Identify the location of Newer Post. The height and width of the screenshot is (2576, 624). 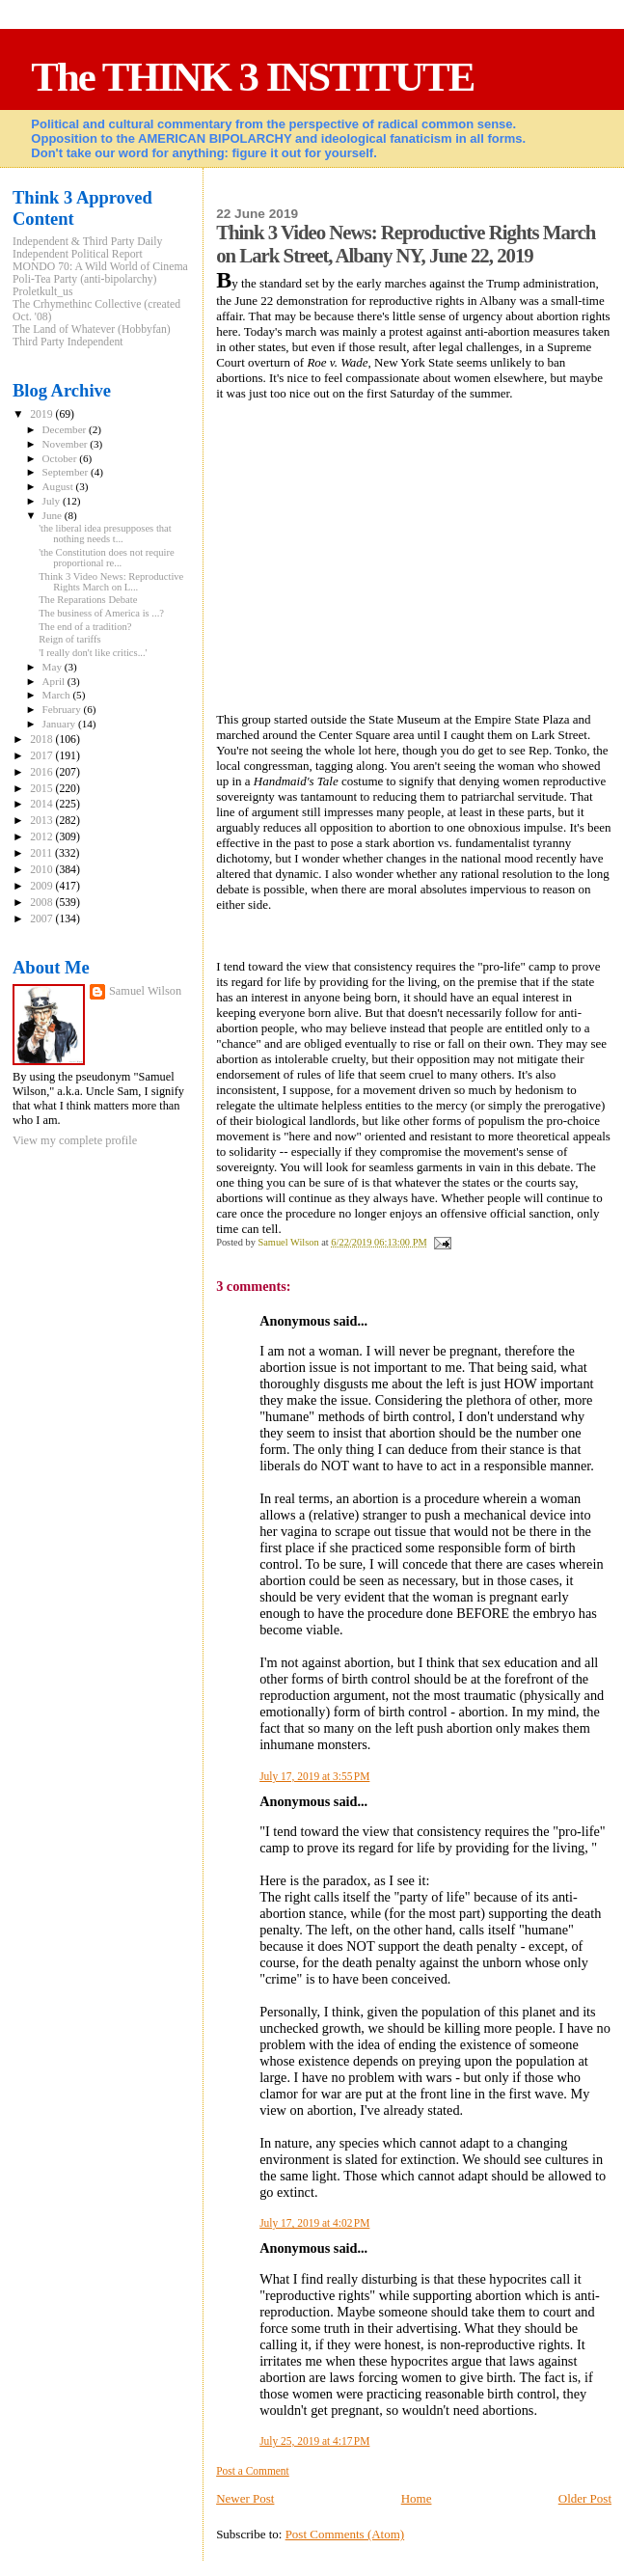
(245, 2498).